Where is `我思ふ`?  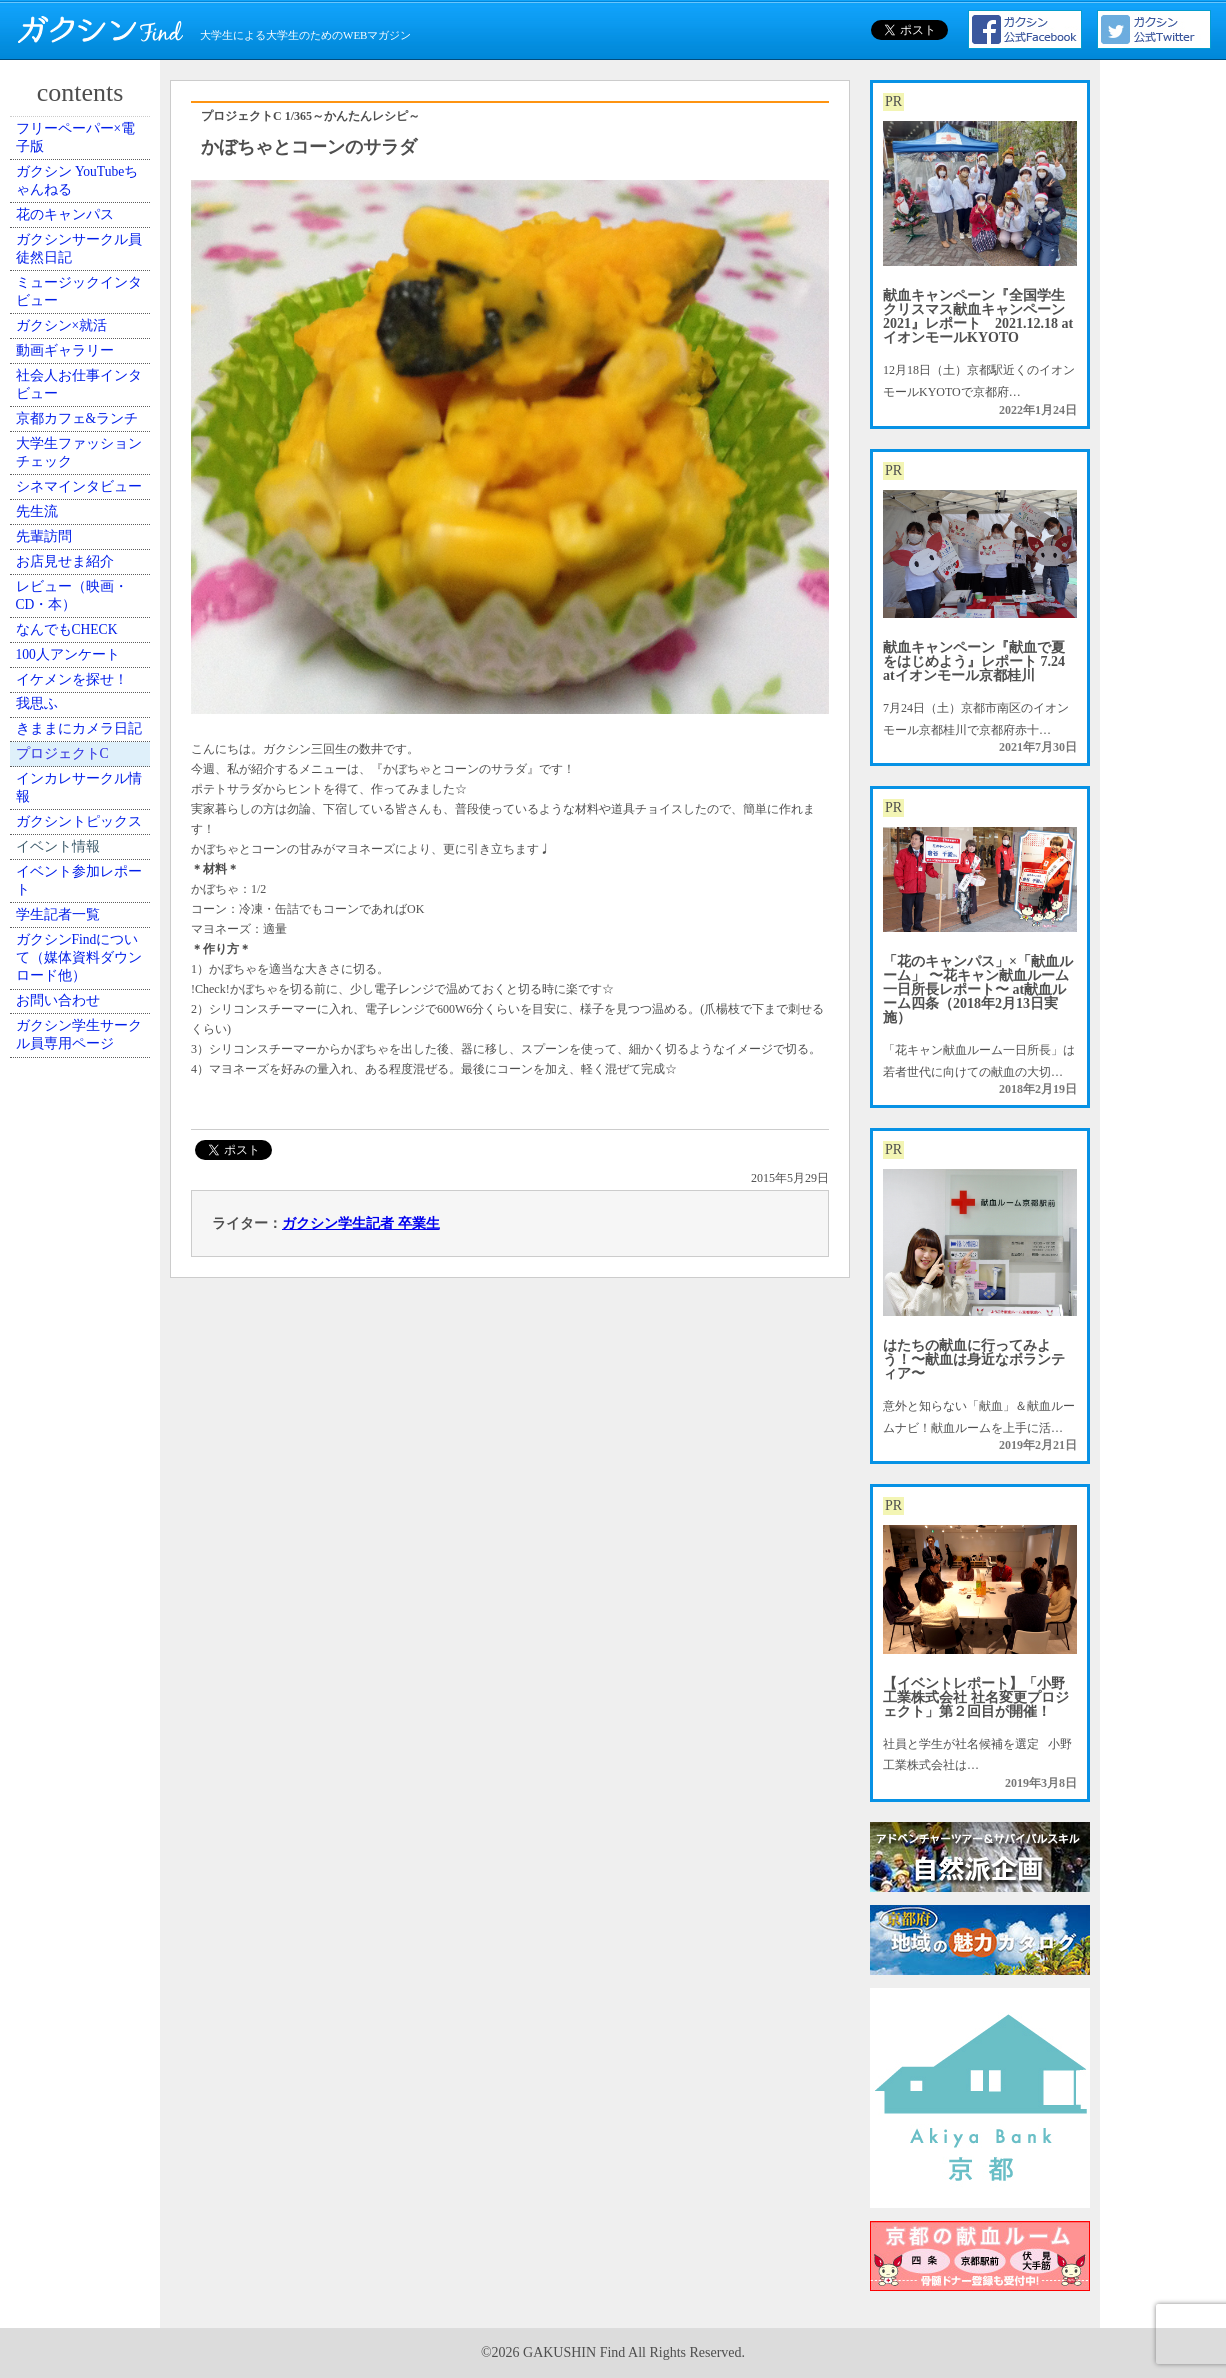
我思ふ is located at coordinates (53, 1116).